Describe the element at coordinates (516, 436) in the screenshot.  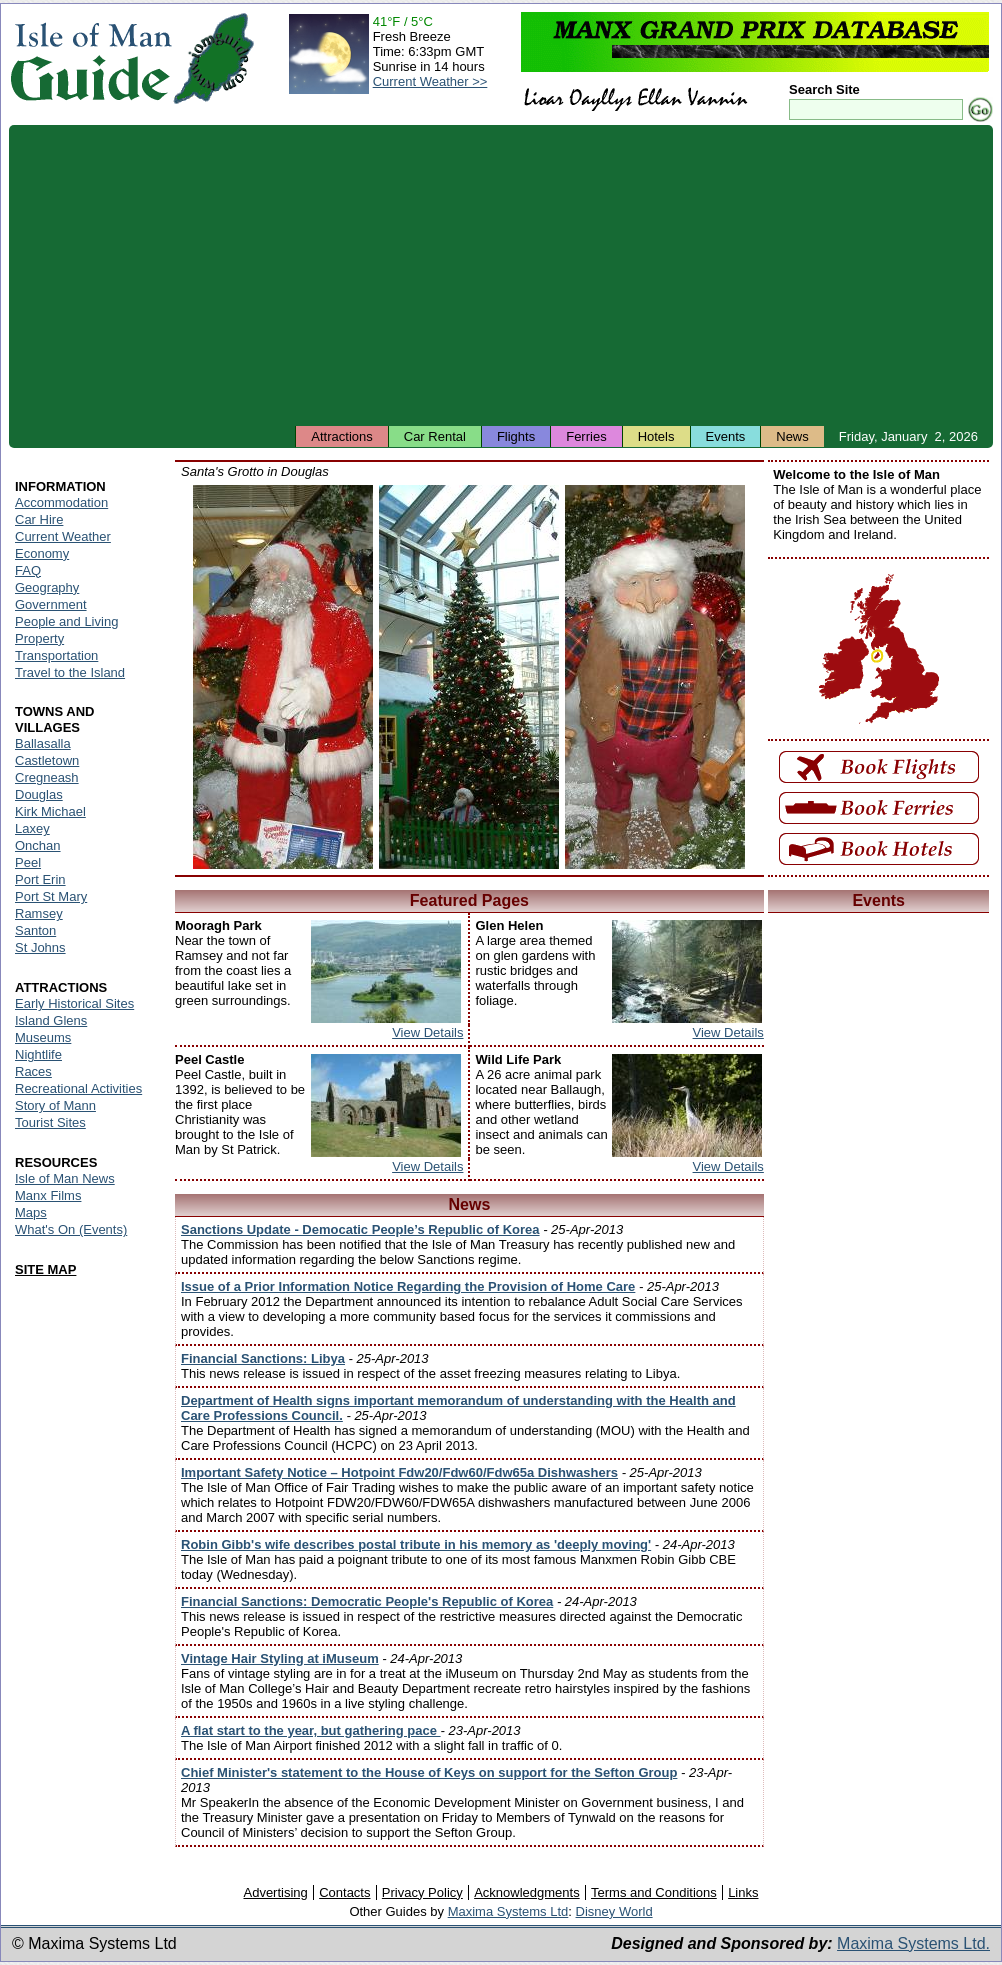
I see `Flights` at that location.